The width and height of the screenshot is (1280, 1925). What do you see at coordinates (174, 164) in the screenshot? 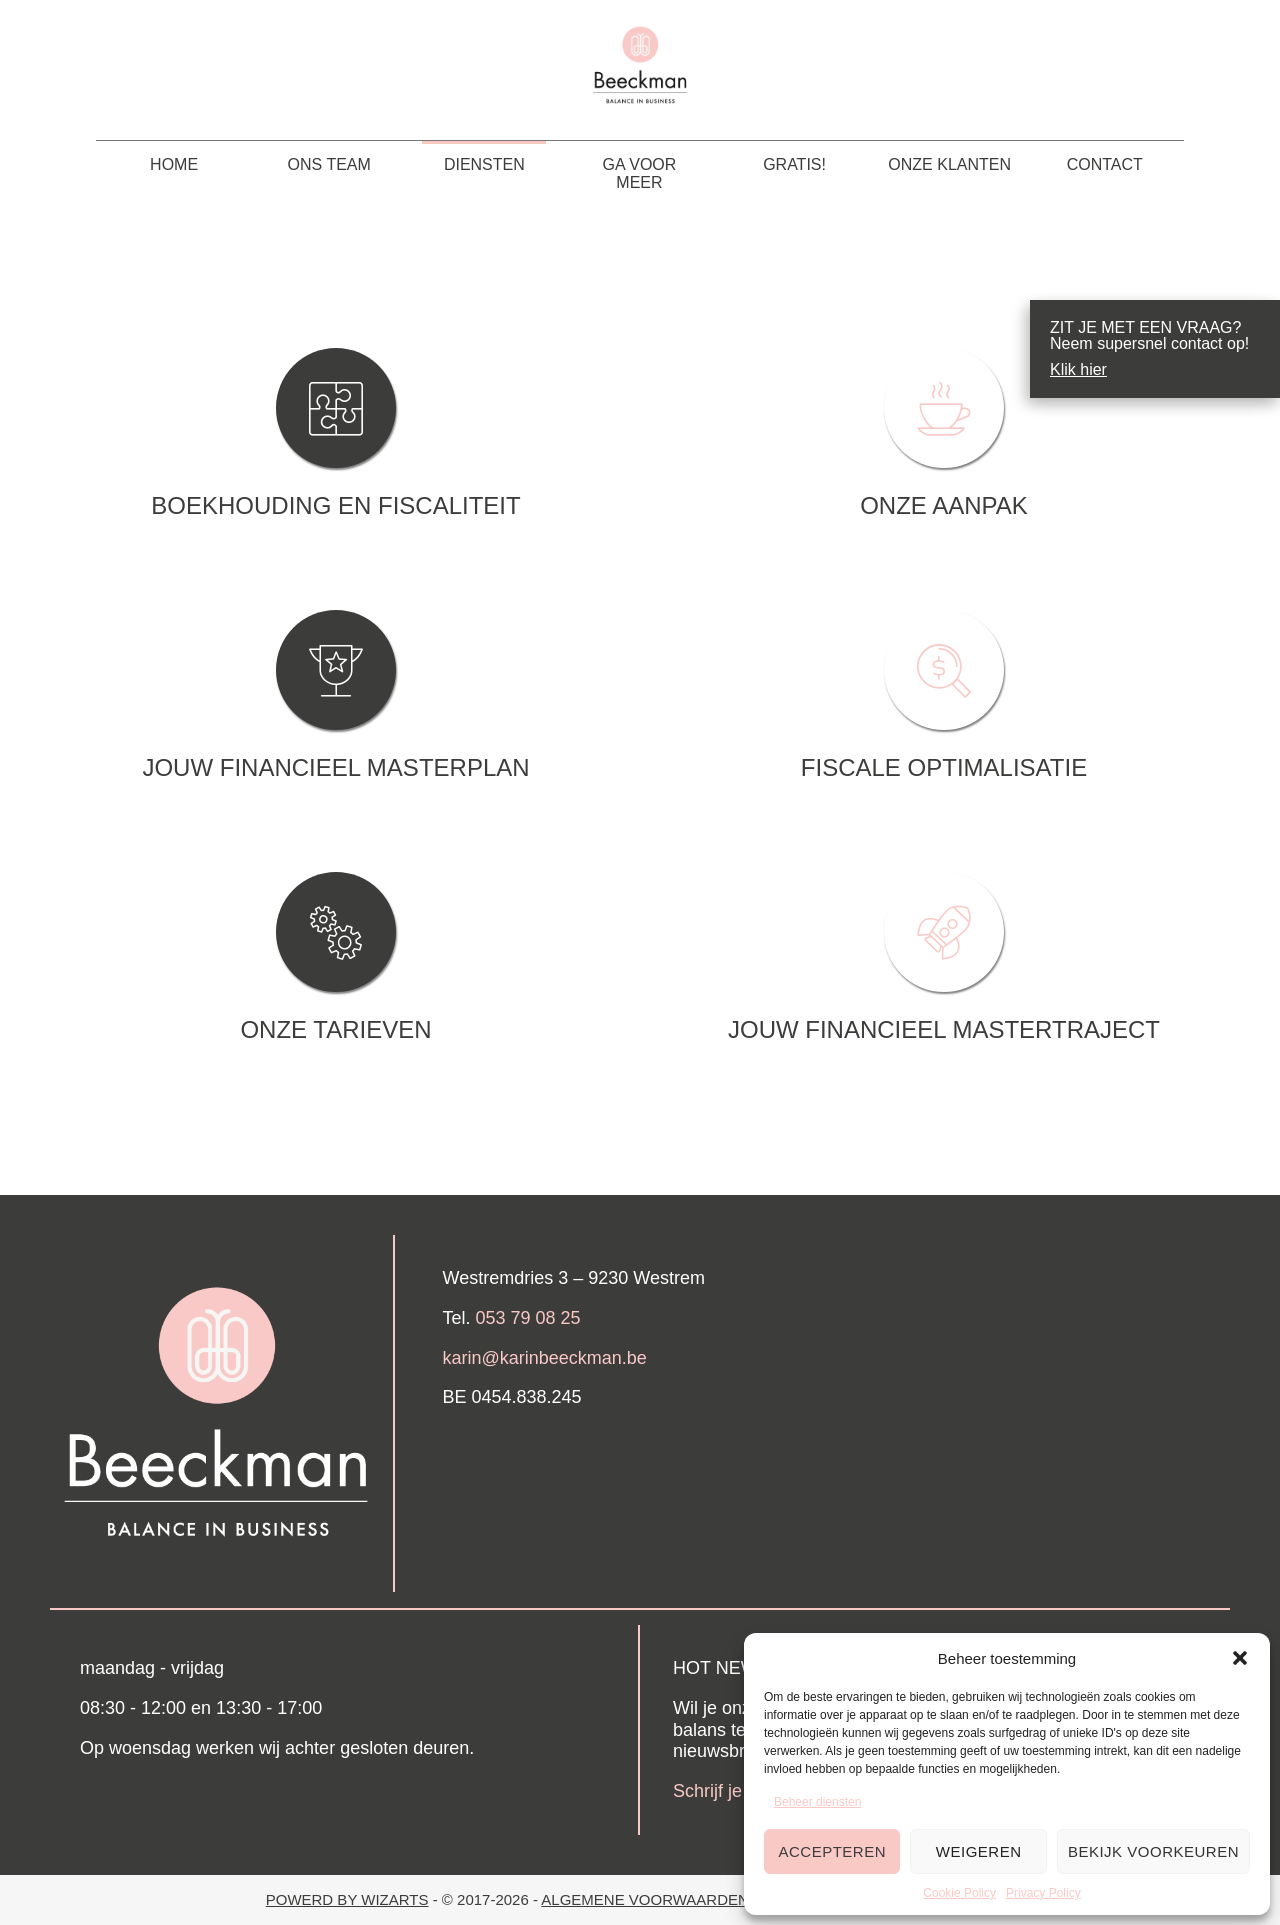
I see `HOME` at bounding box center [174, 164].